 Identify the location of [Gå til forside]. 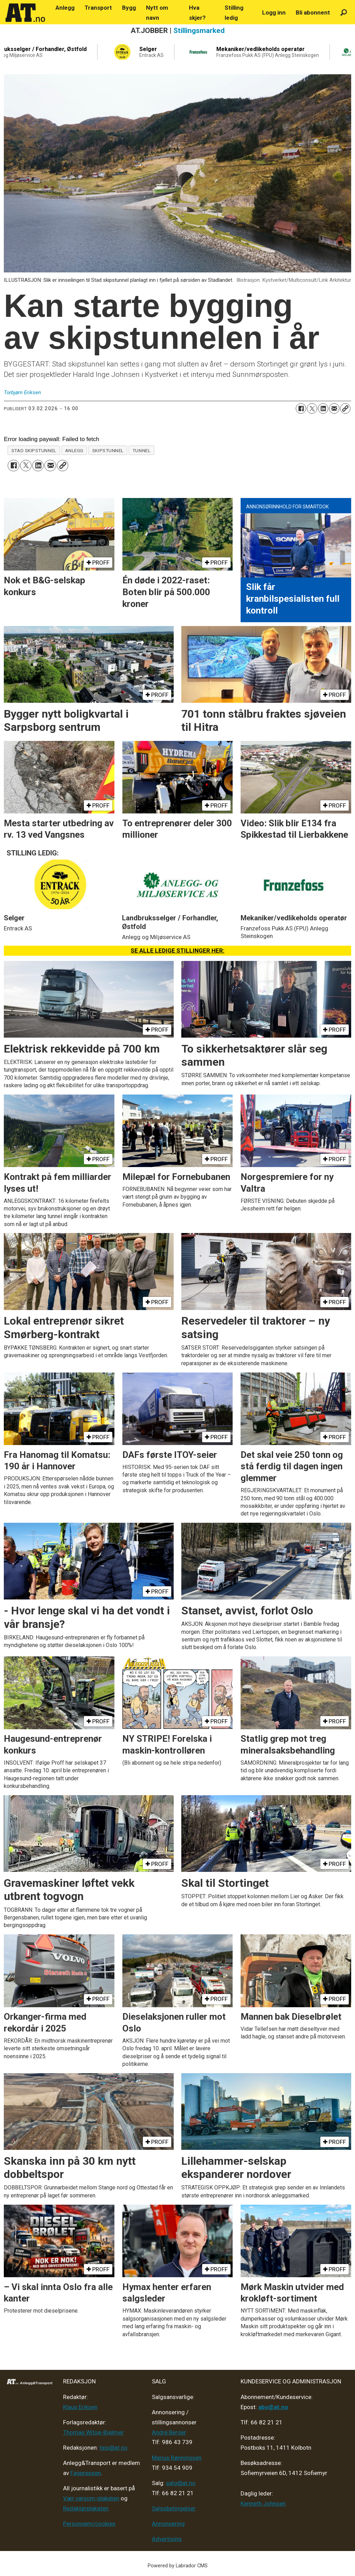
(25, 12).